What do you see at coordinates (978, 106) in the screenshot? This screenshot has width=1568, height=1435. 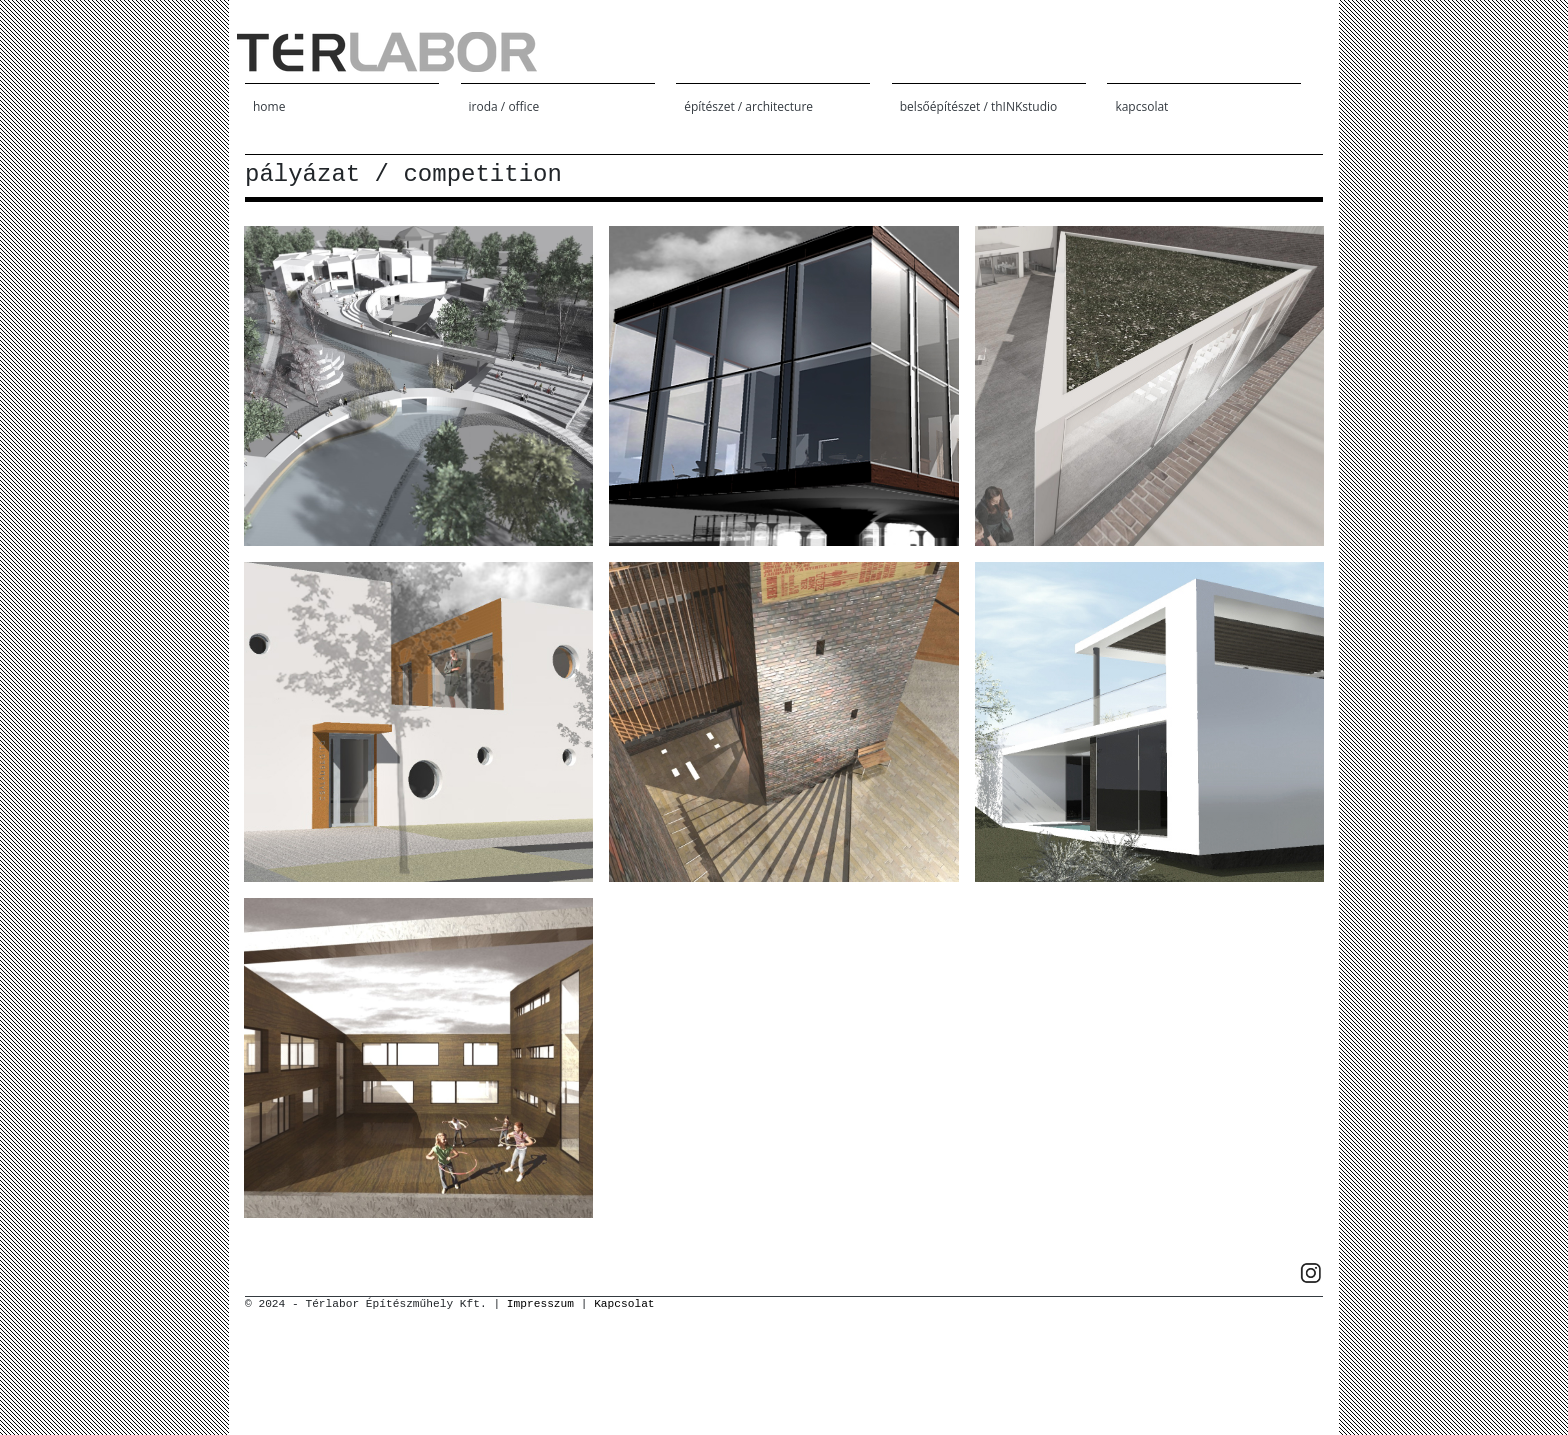 I see `belsőépítészet / thINKstudio` at bounding box center [978, 106].